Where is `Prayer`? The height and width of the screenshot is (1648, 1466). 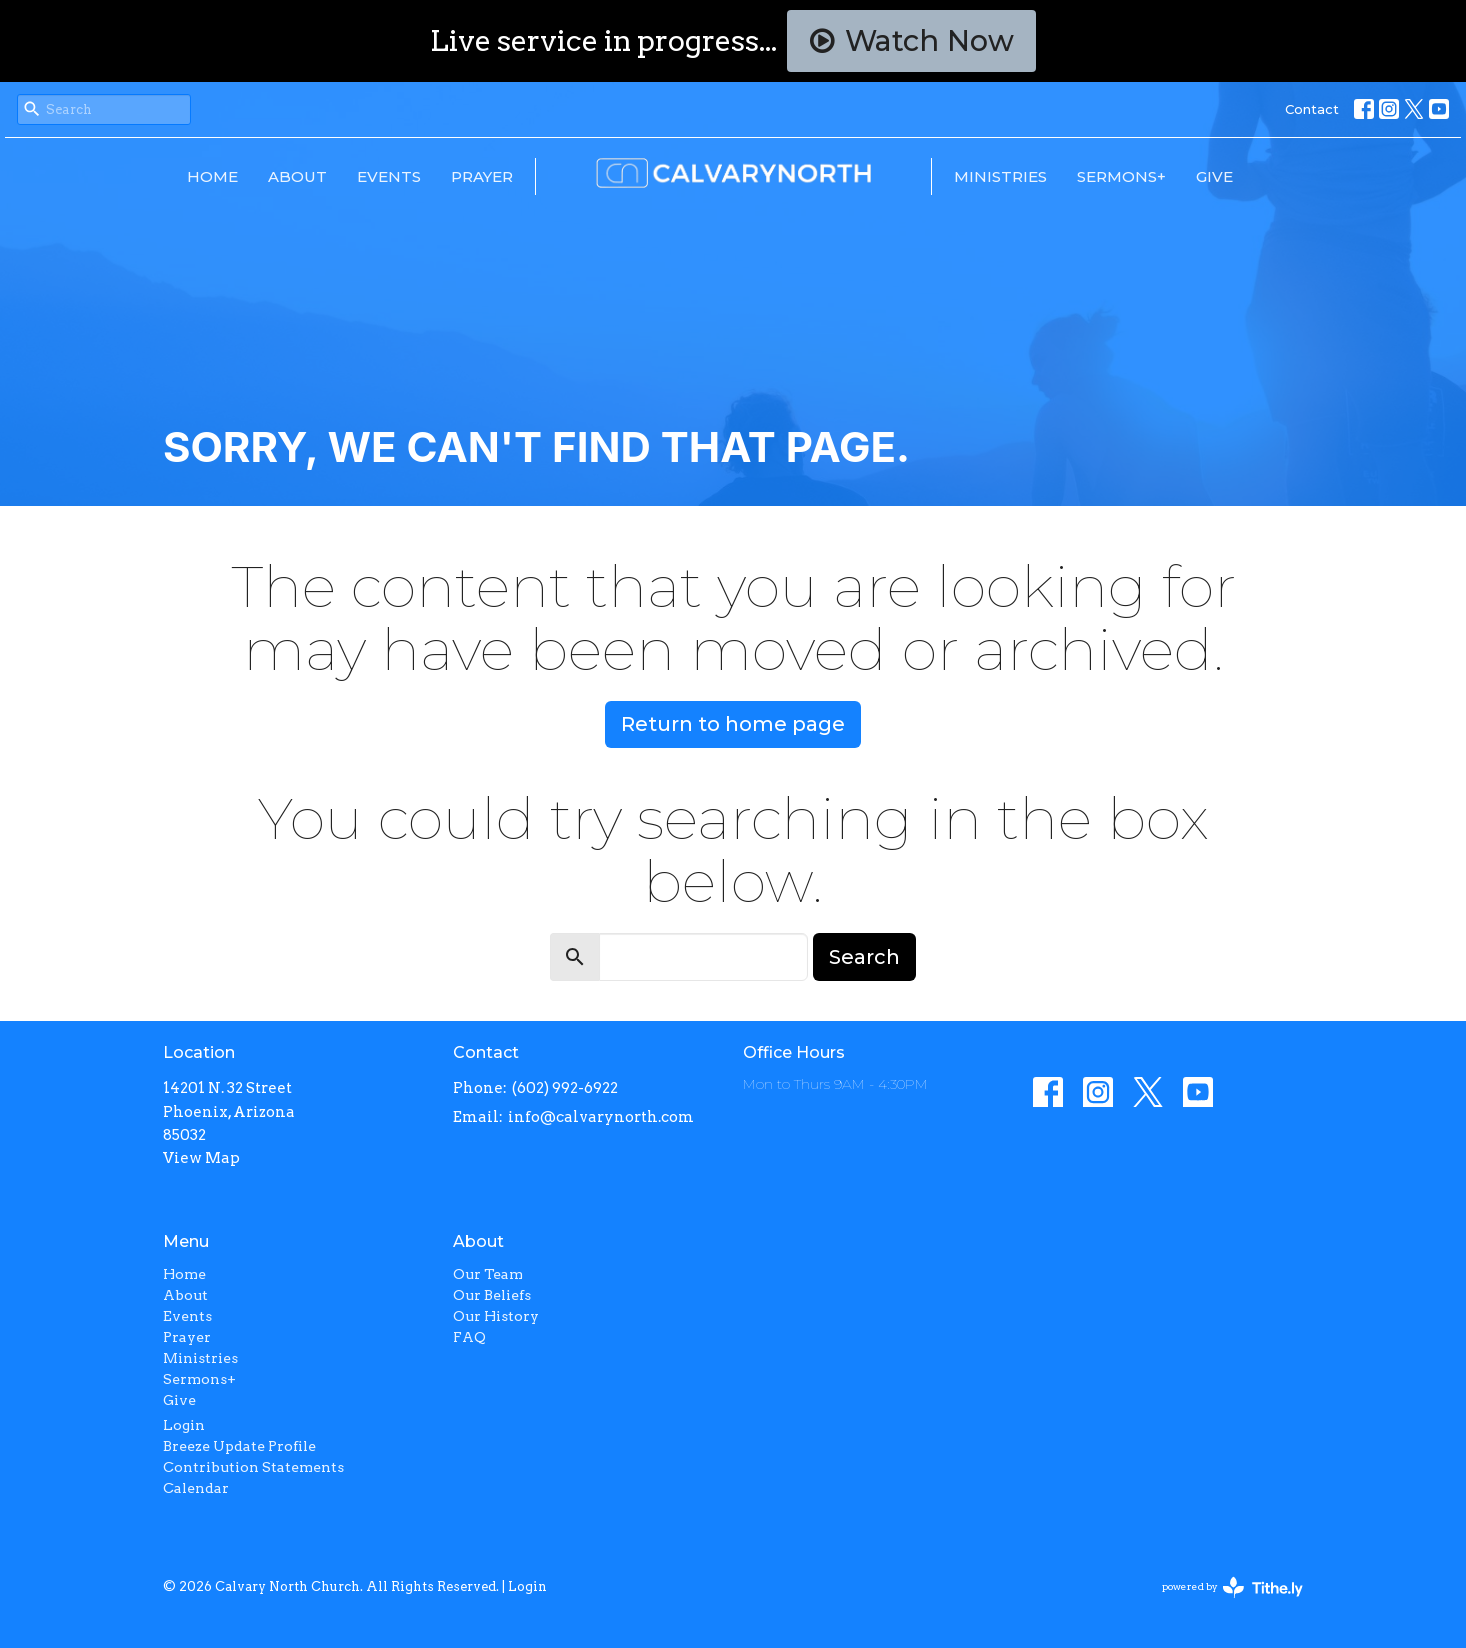
Prayer is located at coordinates (482, 176).